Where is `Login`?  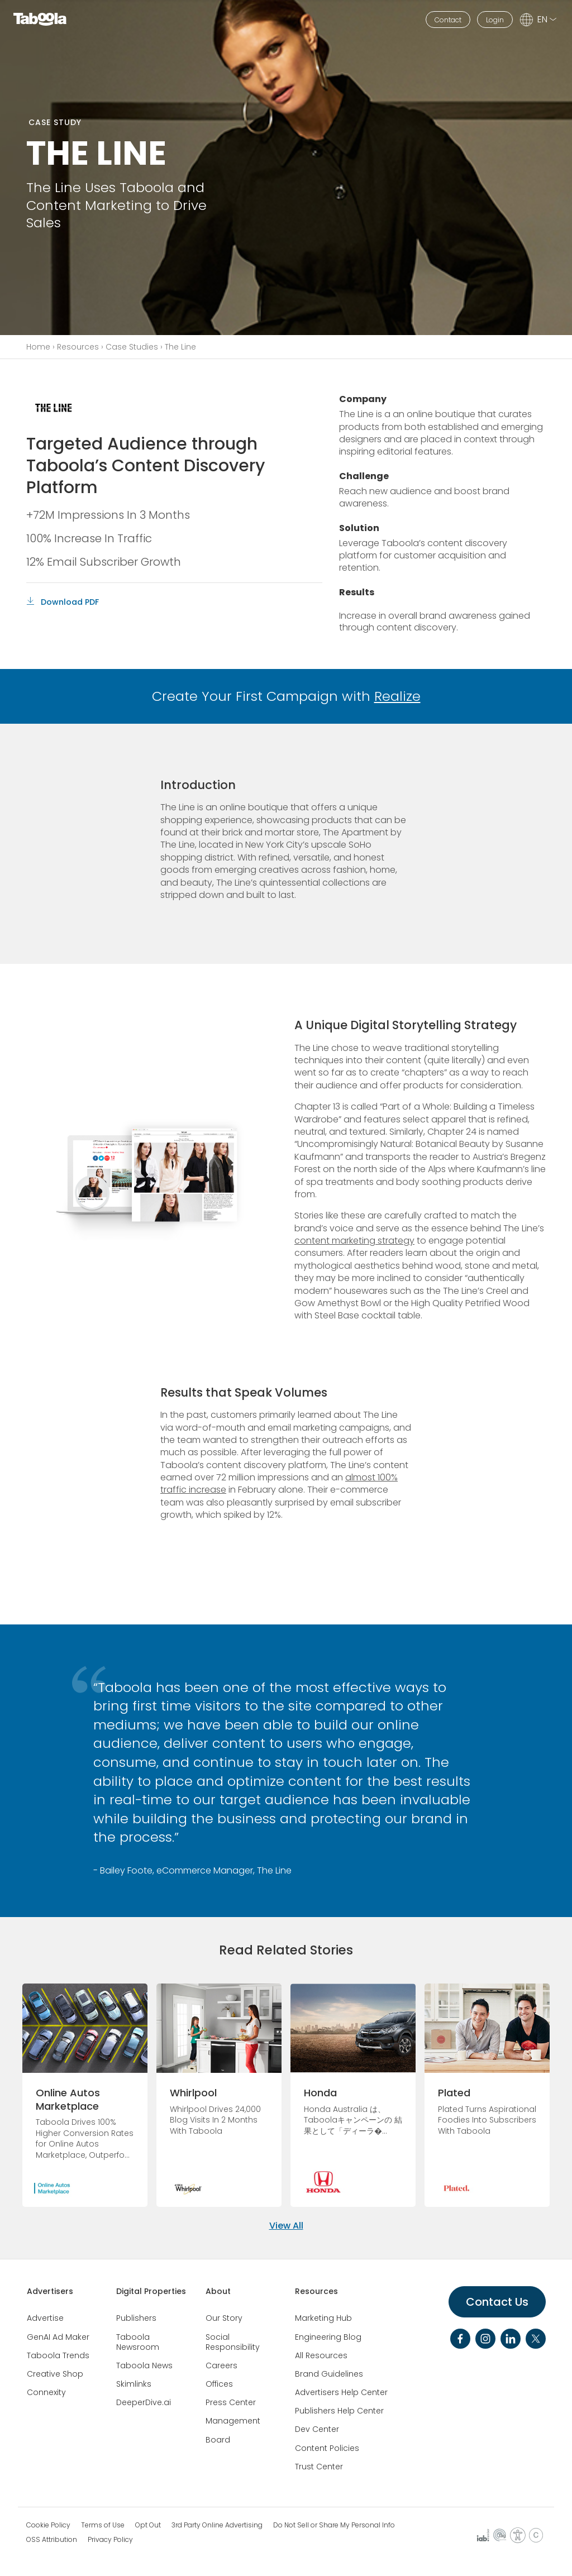
Login is located at coordinates (495, 20).